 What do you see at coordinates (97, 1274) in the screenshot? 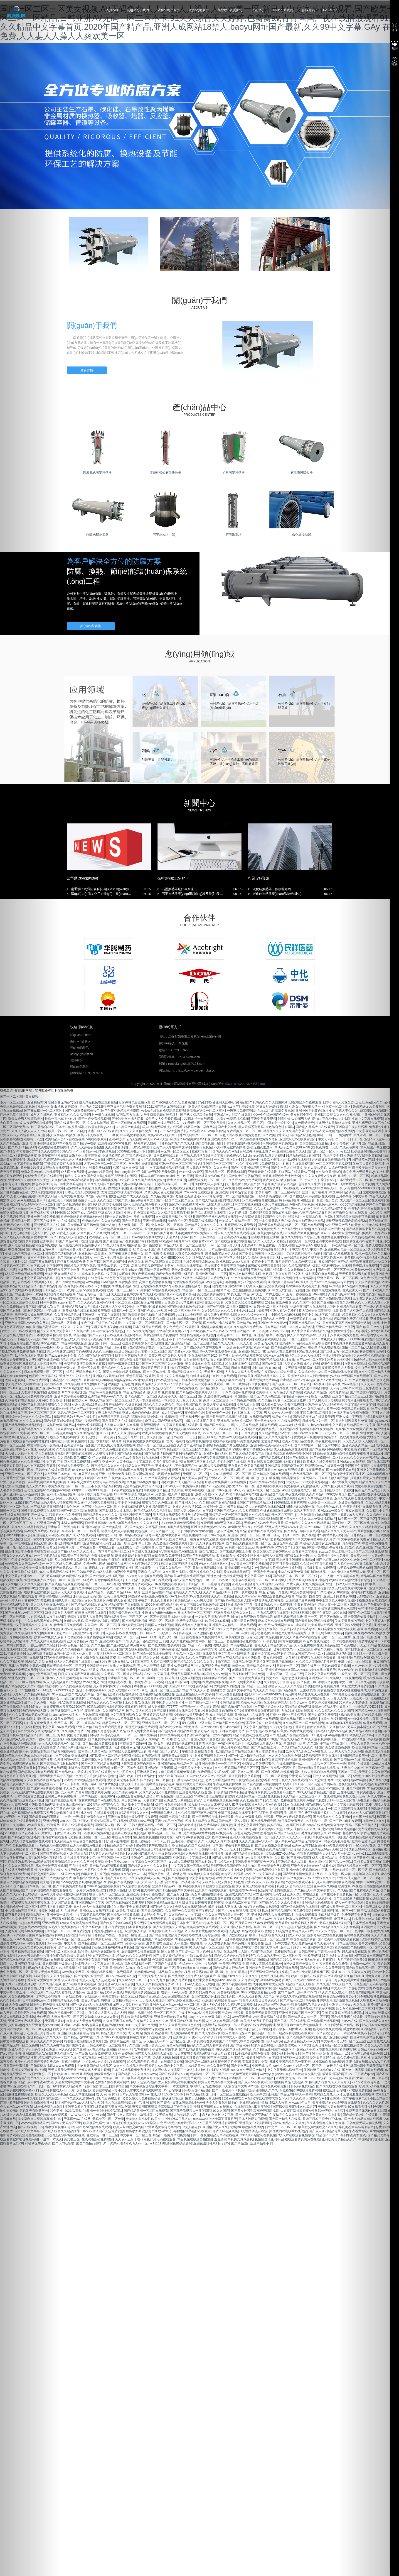
I see `加勒比东京热无码中文字幕` at bounding box center [97, 1274].